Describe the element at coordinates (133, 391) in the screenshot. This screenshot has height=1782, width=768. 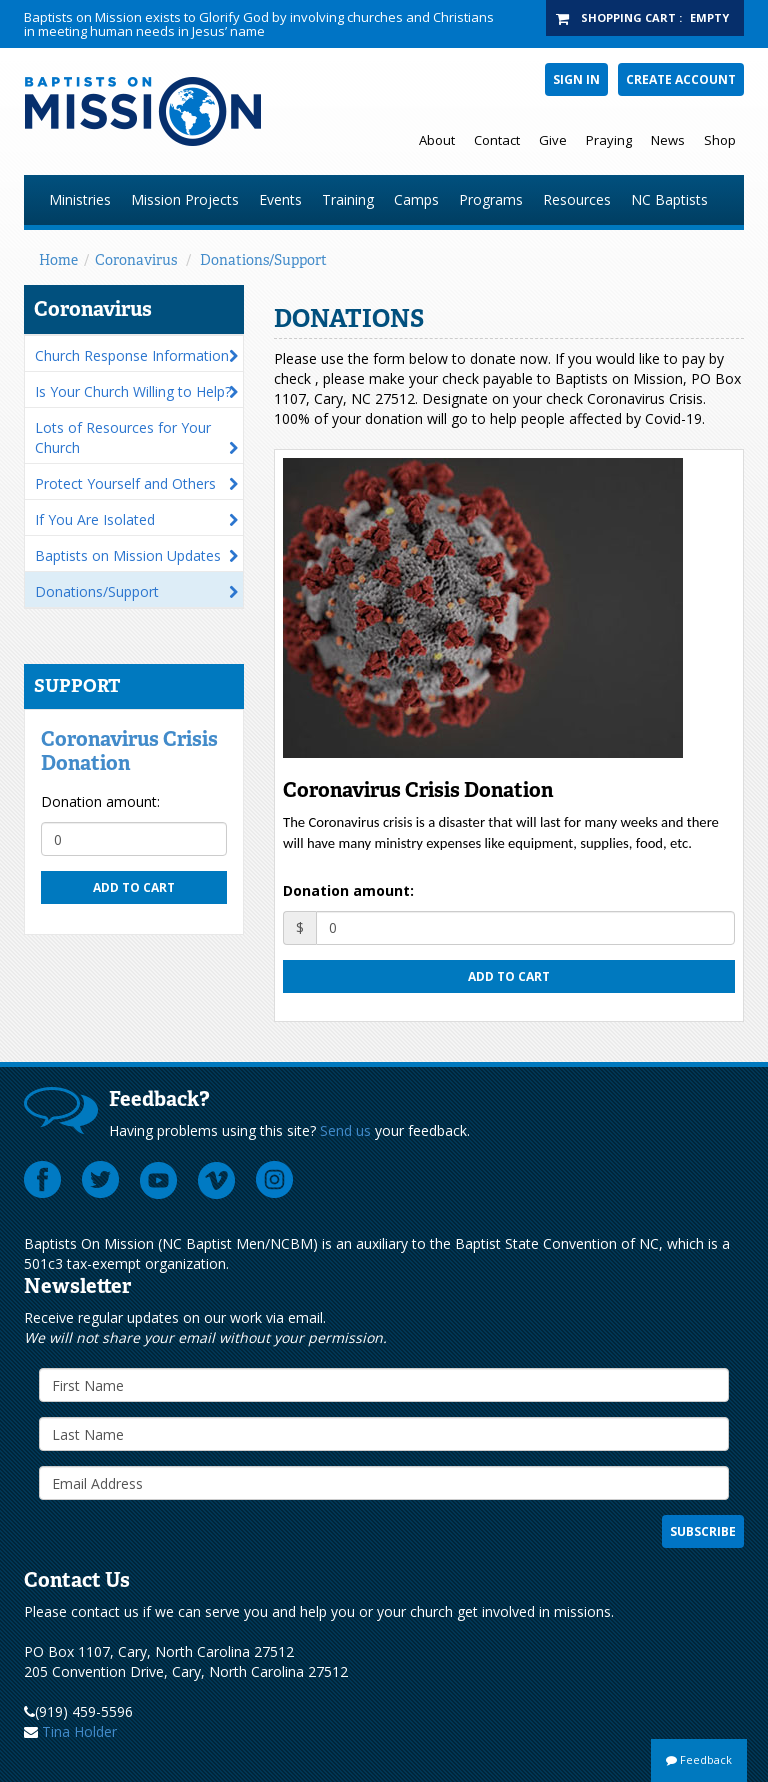
I see `Is Your Church Willing to Help?` at that location.